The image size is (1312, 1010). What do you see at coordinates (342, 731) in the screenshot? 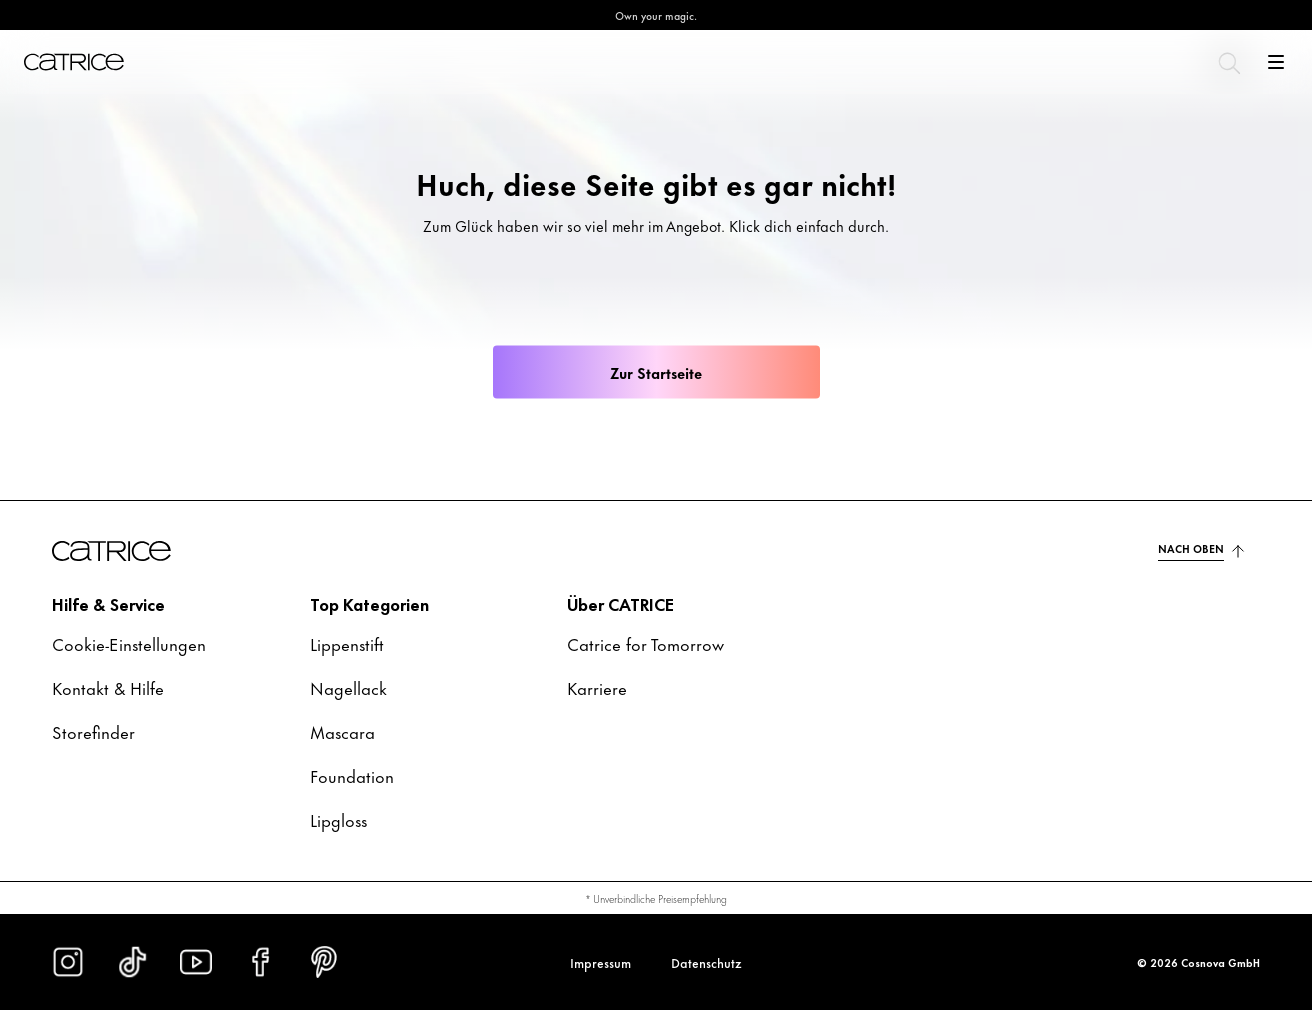
I see `Mascara` at bounding box center [342, 731].